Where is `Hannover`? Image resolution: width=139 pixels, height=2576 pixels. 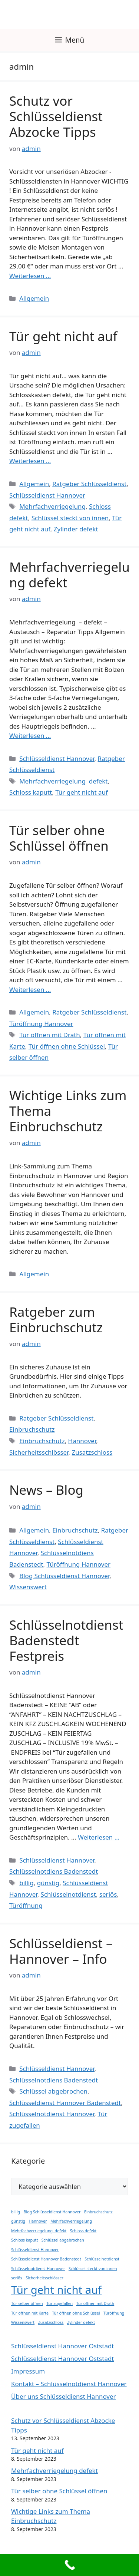 Hannover is located at coordinates (82, 1441).